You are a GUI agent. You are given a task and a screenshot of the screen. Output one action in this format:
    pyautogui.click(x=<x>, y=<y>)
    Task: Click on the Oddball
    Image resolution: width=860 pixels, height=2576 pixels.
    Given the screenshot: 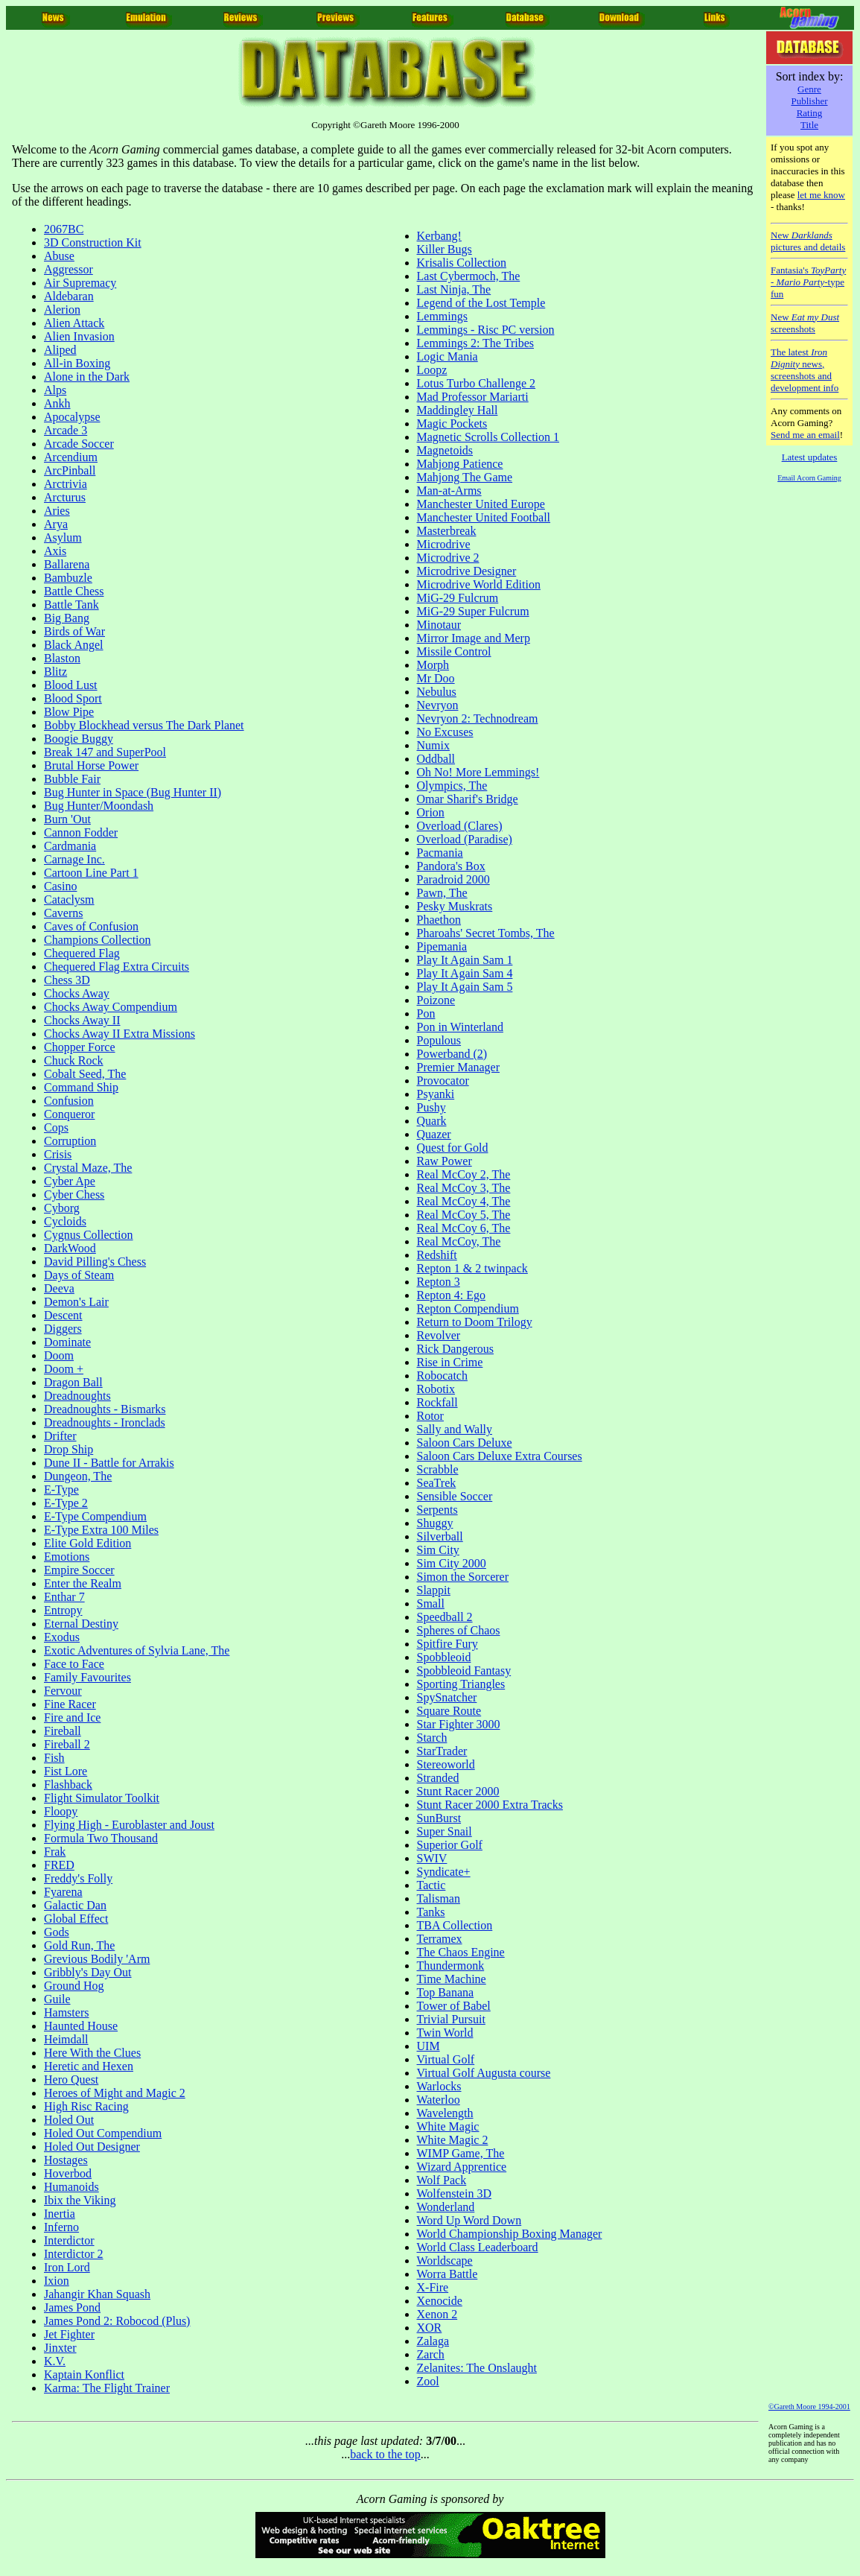 What is the action you would take?
    pyautogui.click(x=436, y=758)
    